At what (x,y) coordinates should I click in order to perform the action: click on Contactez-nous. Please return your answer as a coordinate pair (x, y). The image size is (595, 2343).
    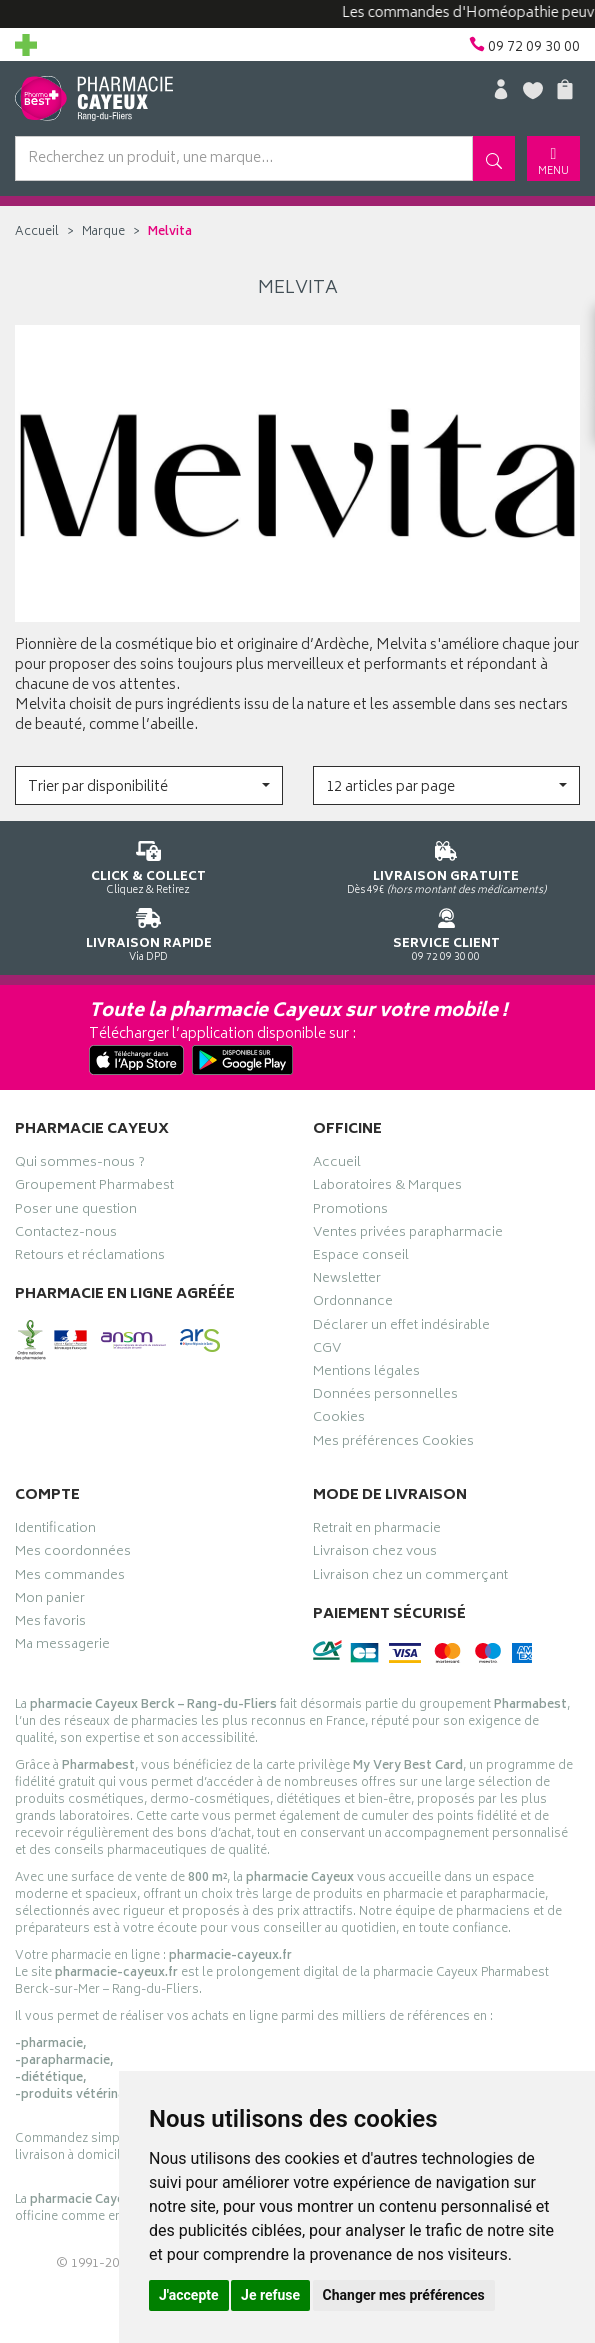
    Looking at the image, I should click on (66, 1235).